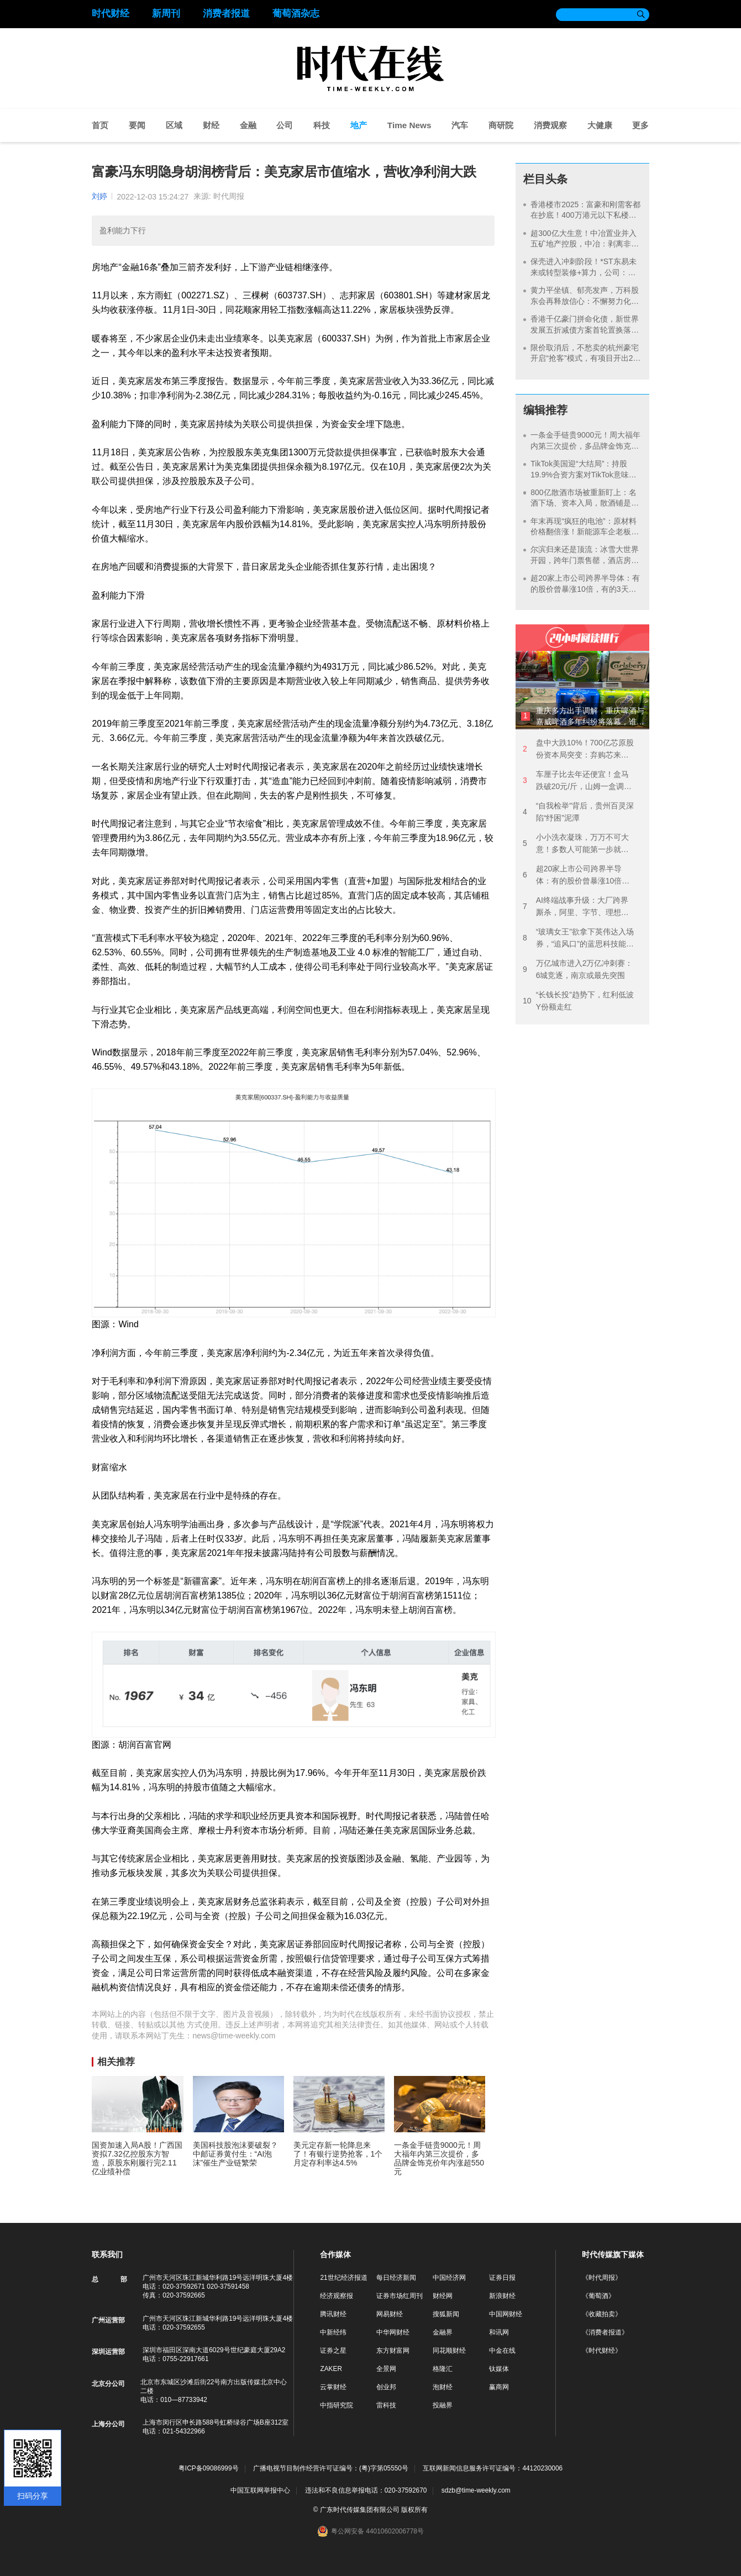 This screenshot has height=2576, width=741. Describe the element at coordinates (583, 272) in the screenshot. I see `保壳进入冲刺阶段！*ST东易未来或转型装修+算力，公司：若年底未完成重整存退市风险` at that location.